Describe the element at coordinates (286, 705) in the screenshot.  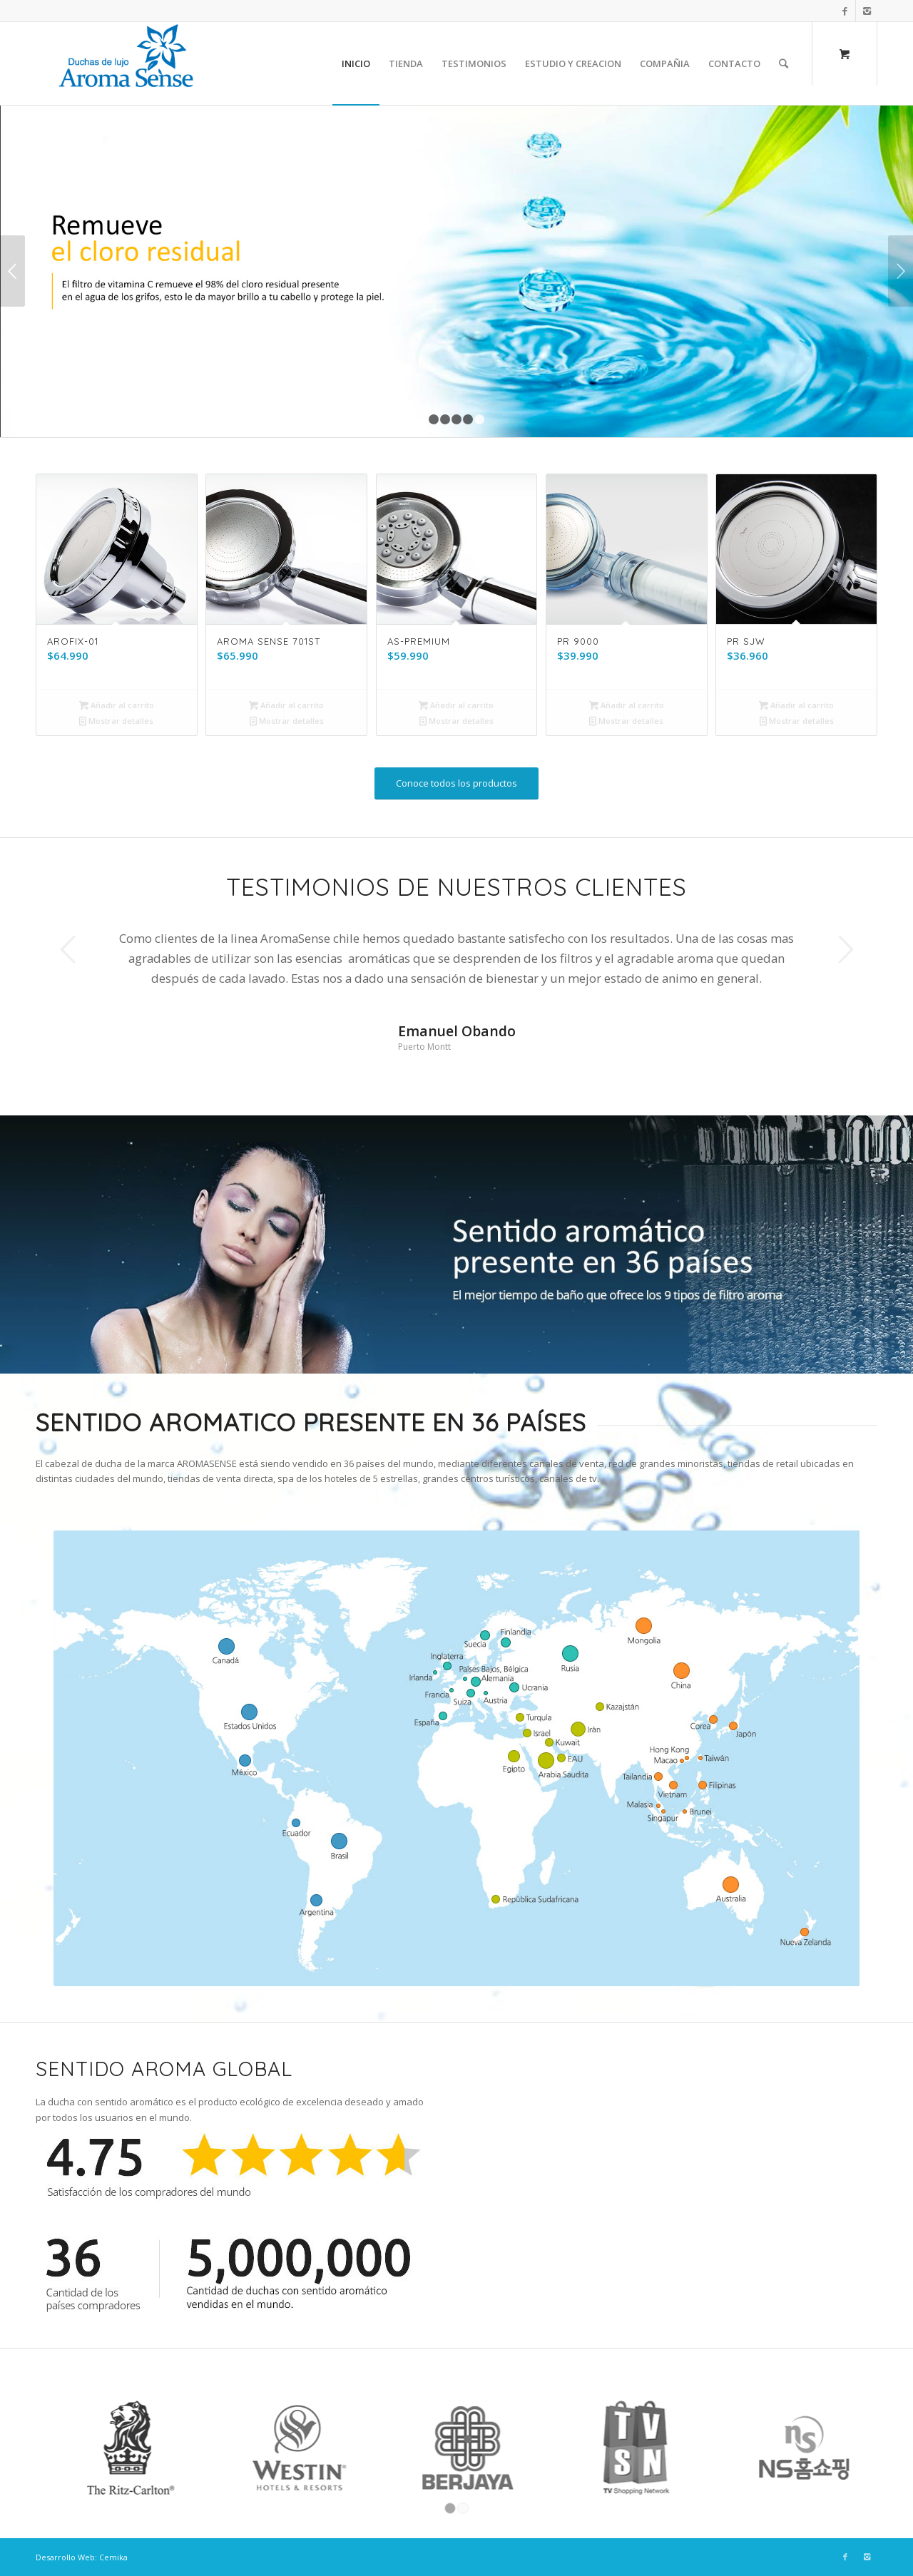
I see `Añadir al carrito [Añade “AROMA SENSE 701ST” a tu carrito]` at that location.